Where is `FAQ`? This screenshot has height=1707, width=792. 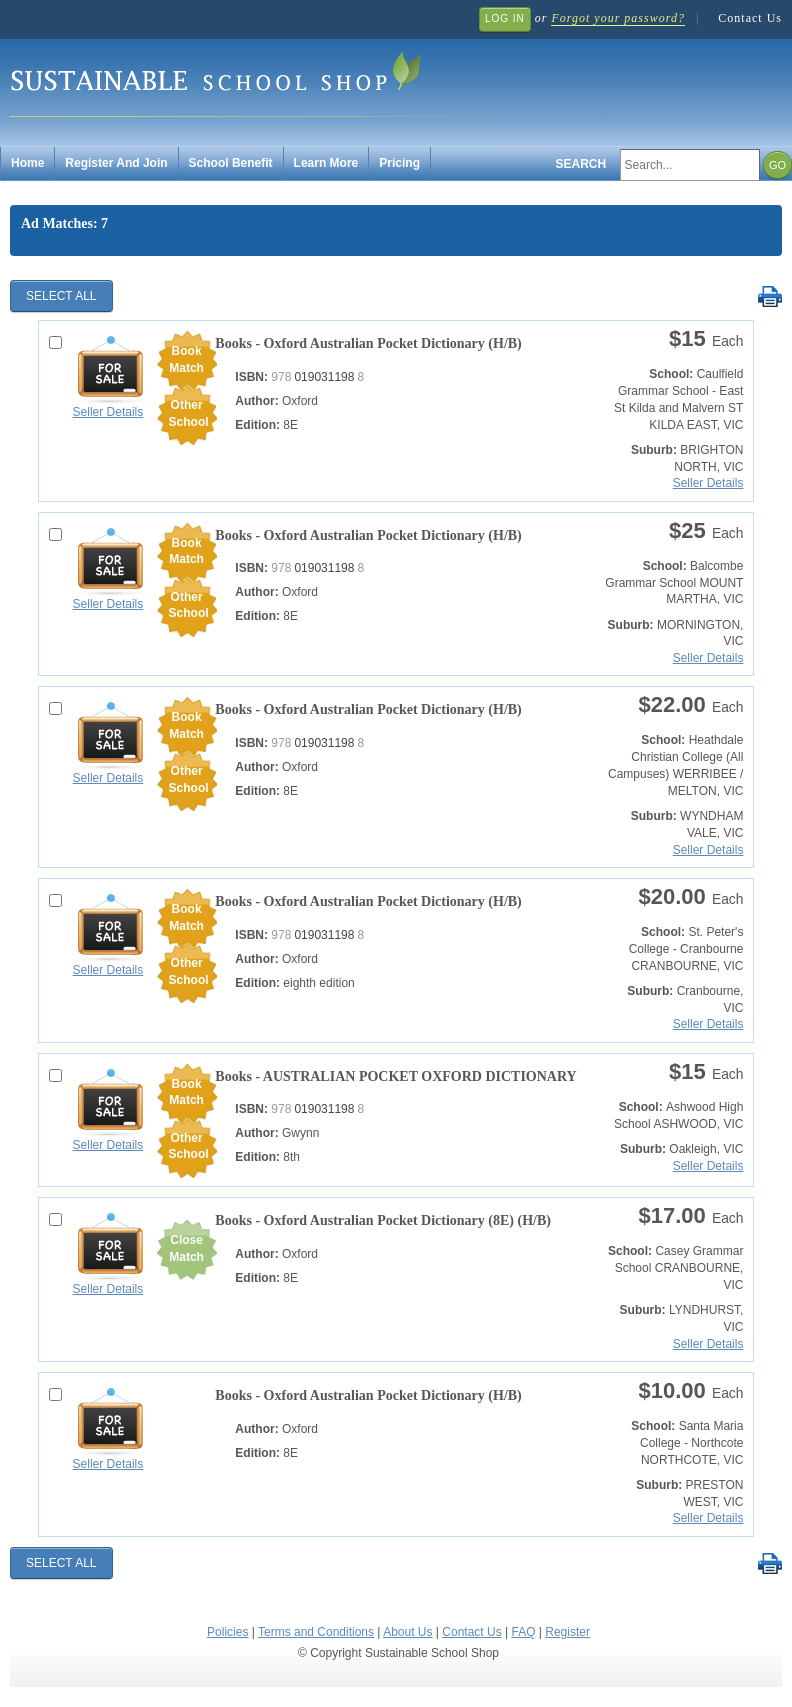 FAQ is located at coordinates (523, 1632).